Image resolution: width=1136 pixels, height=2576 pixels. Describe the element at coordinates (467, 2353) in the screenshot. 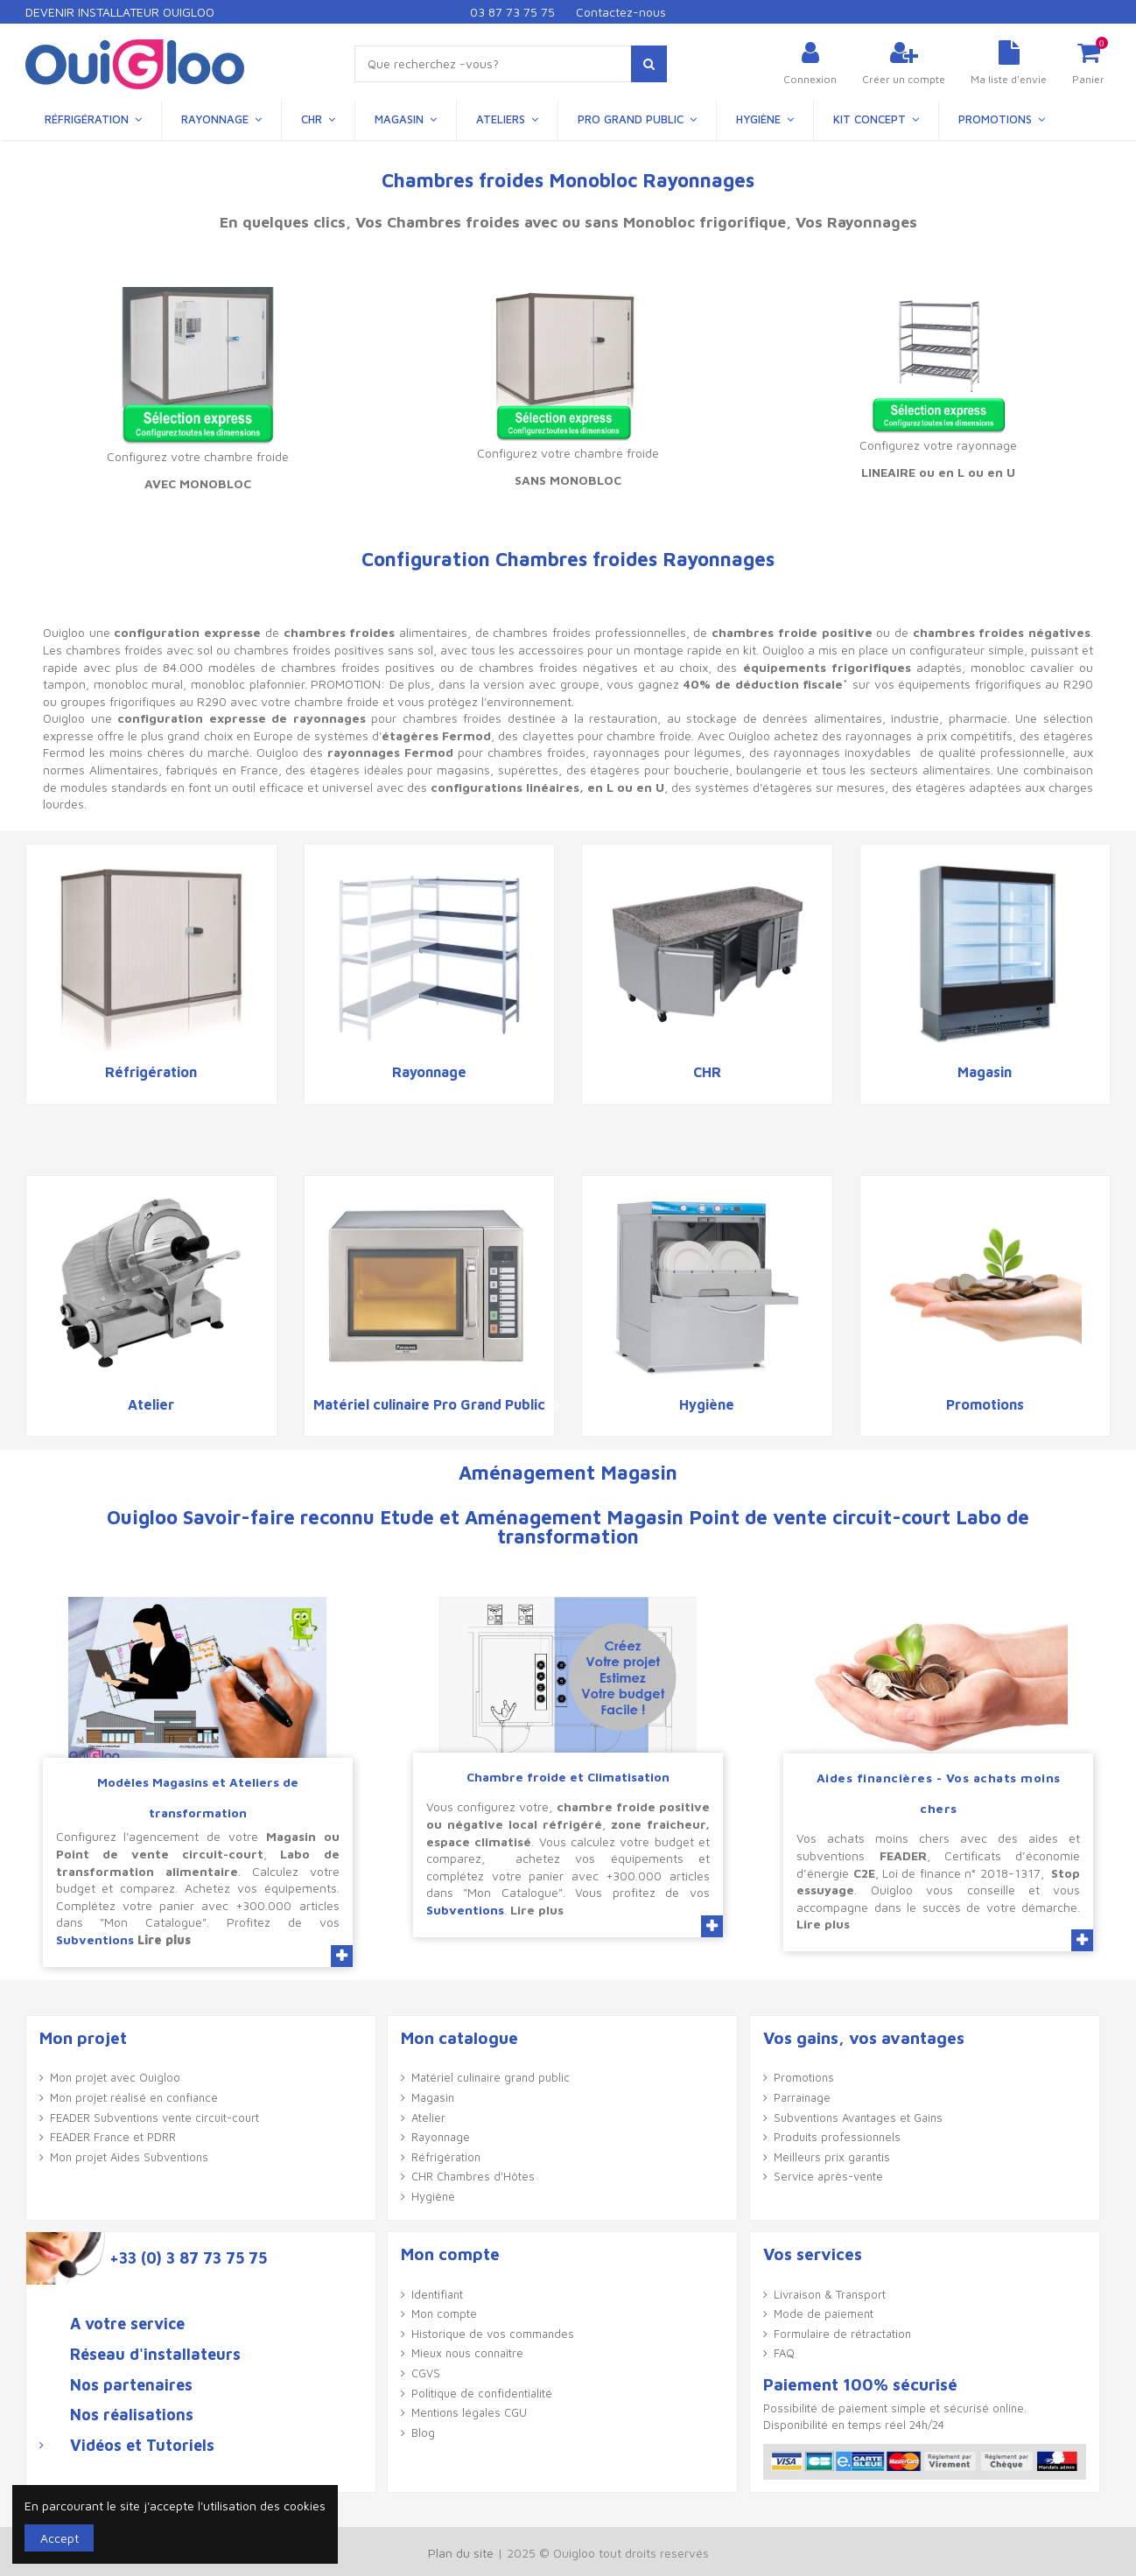

I see `Mieux nous connaître` at that location.